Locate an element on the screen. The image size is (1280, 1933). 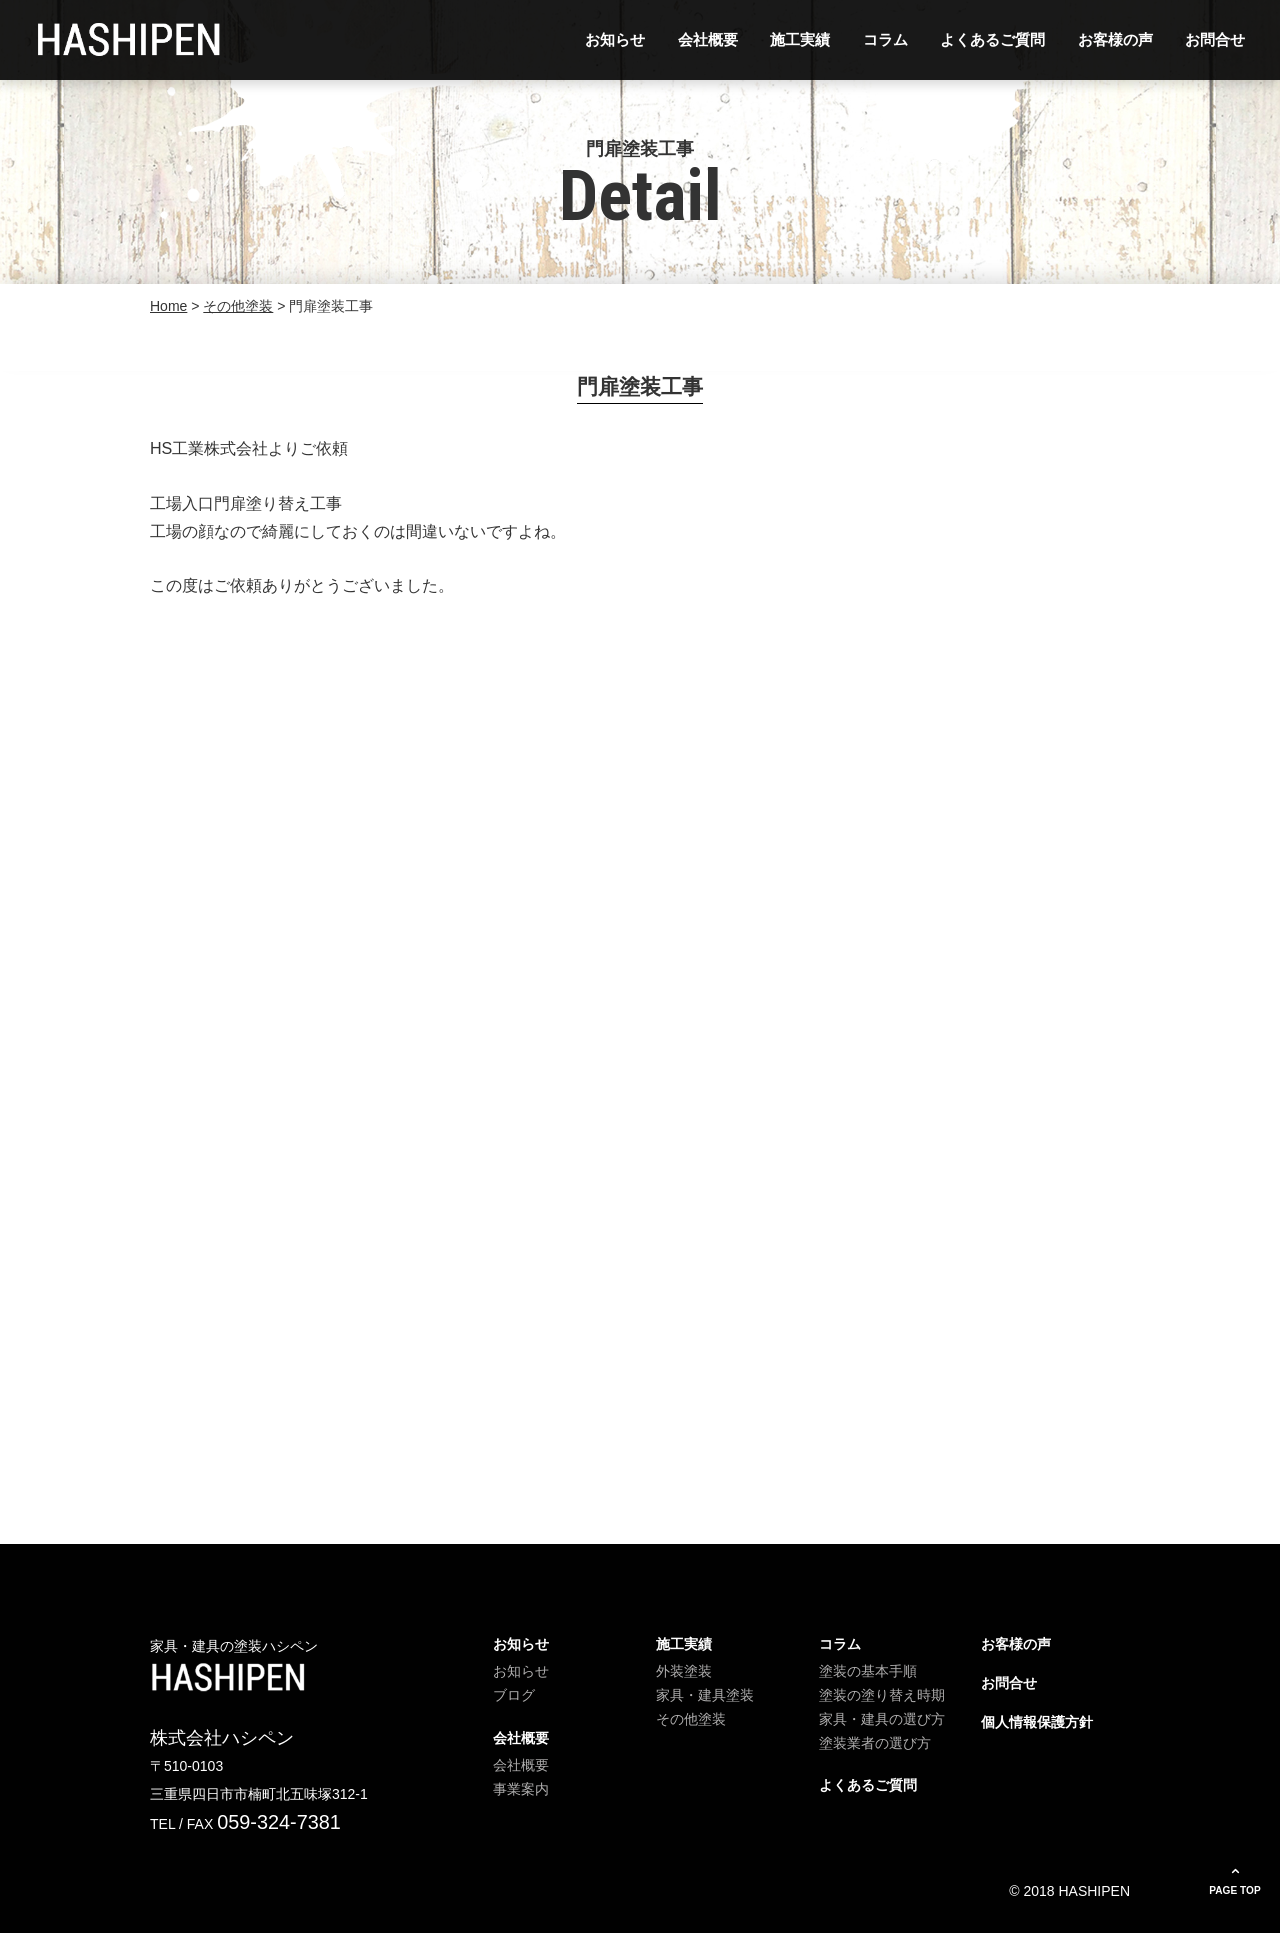
個人情報保護方針 is located at coordinates (1037, 1722).